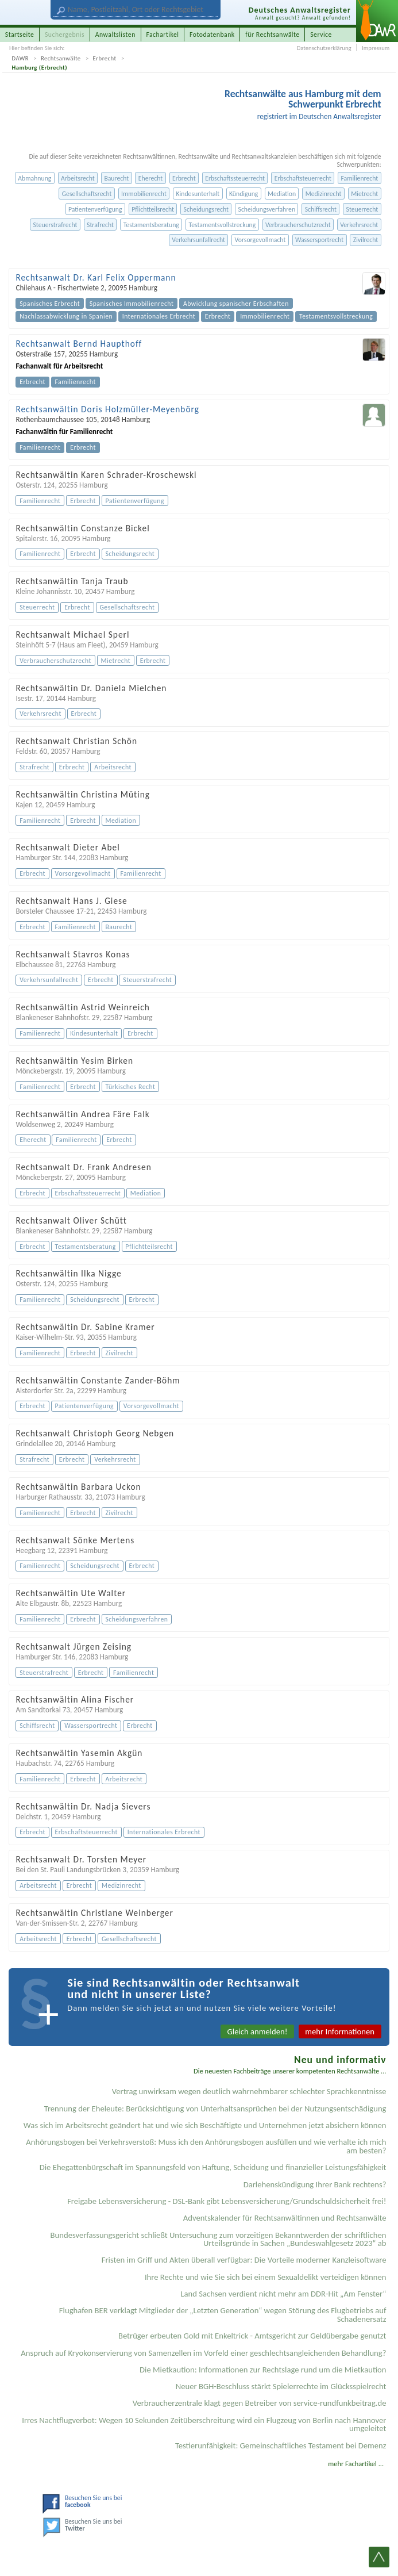  What do you see at coordinates (362, 209) in the screenshot?
I see `Steuerrecht` at bounding box center [362, 209].